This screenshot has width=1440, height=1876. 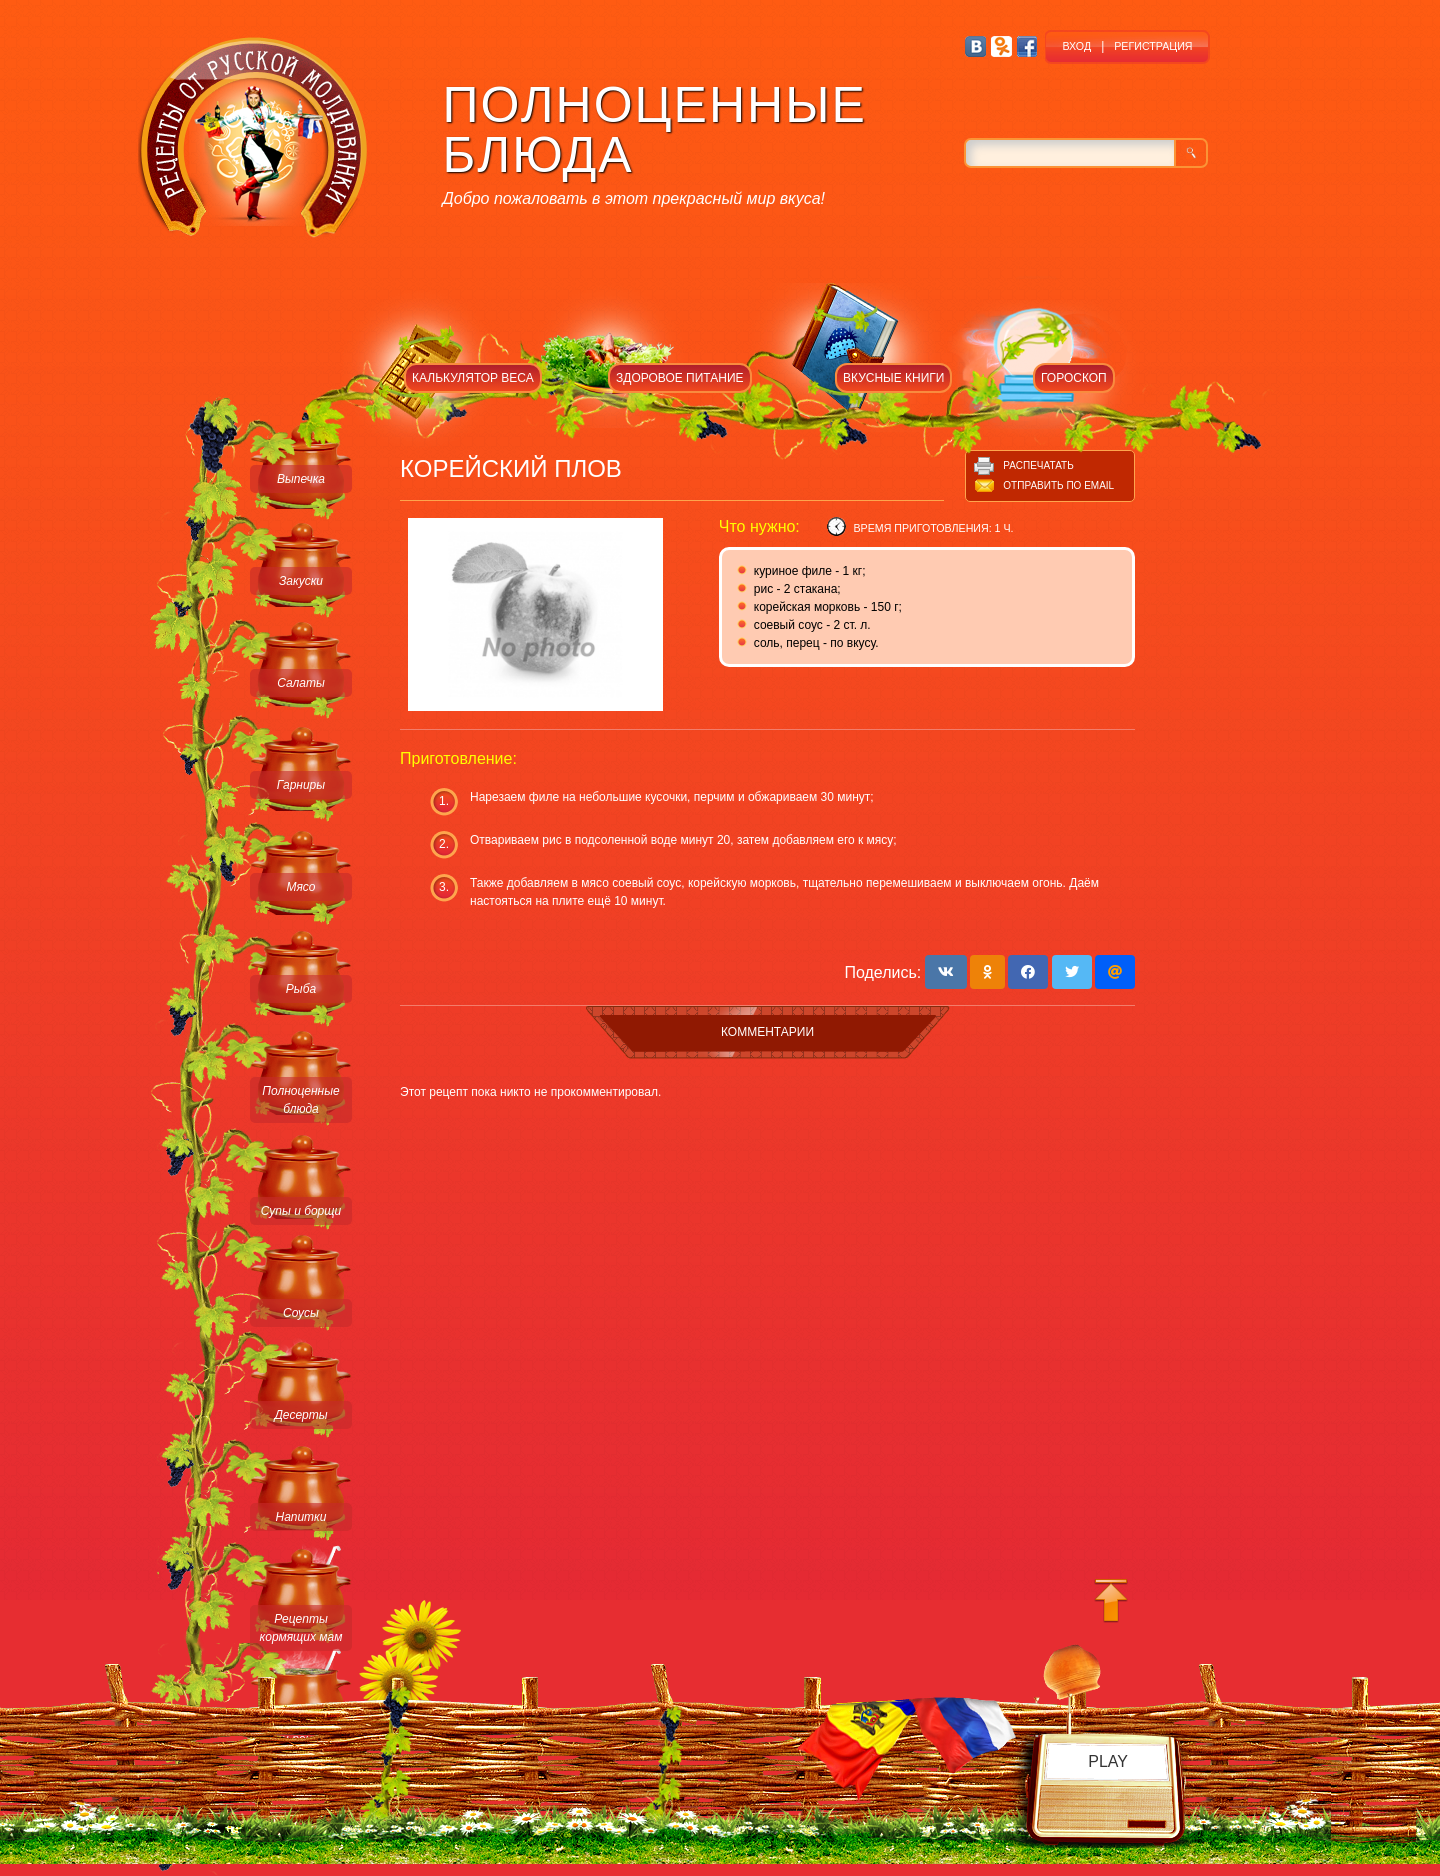 I want to click on Десерты, so click(x=300, y=1415).